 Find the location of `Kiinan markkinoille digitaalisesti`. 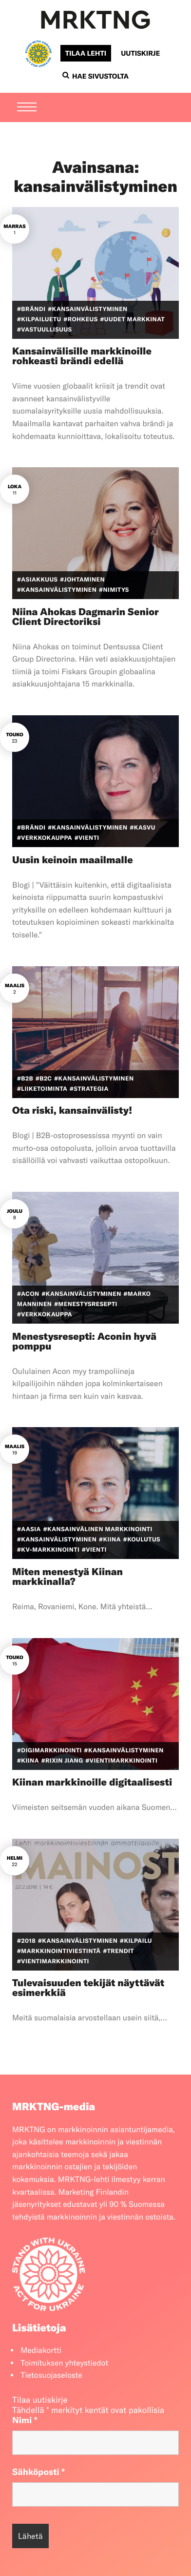

Kiinan markkinoille digitaalisesti is located at coordinates (92, 1782).